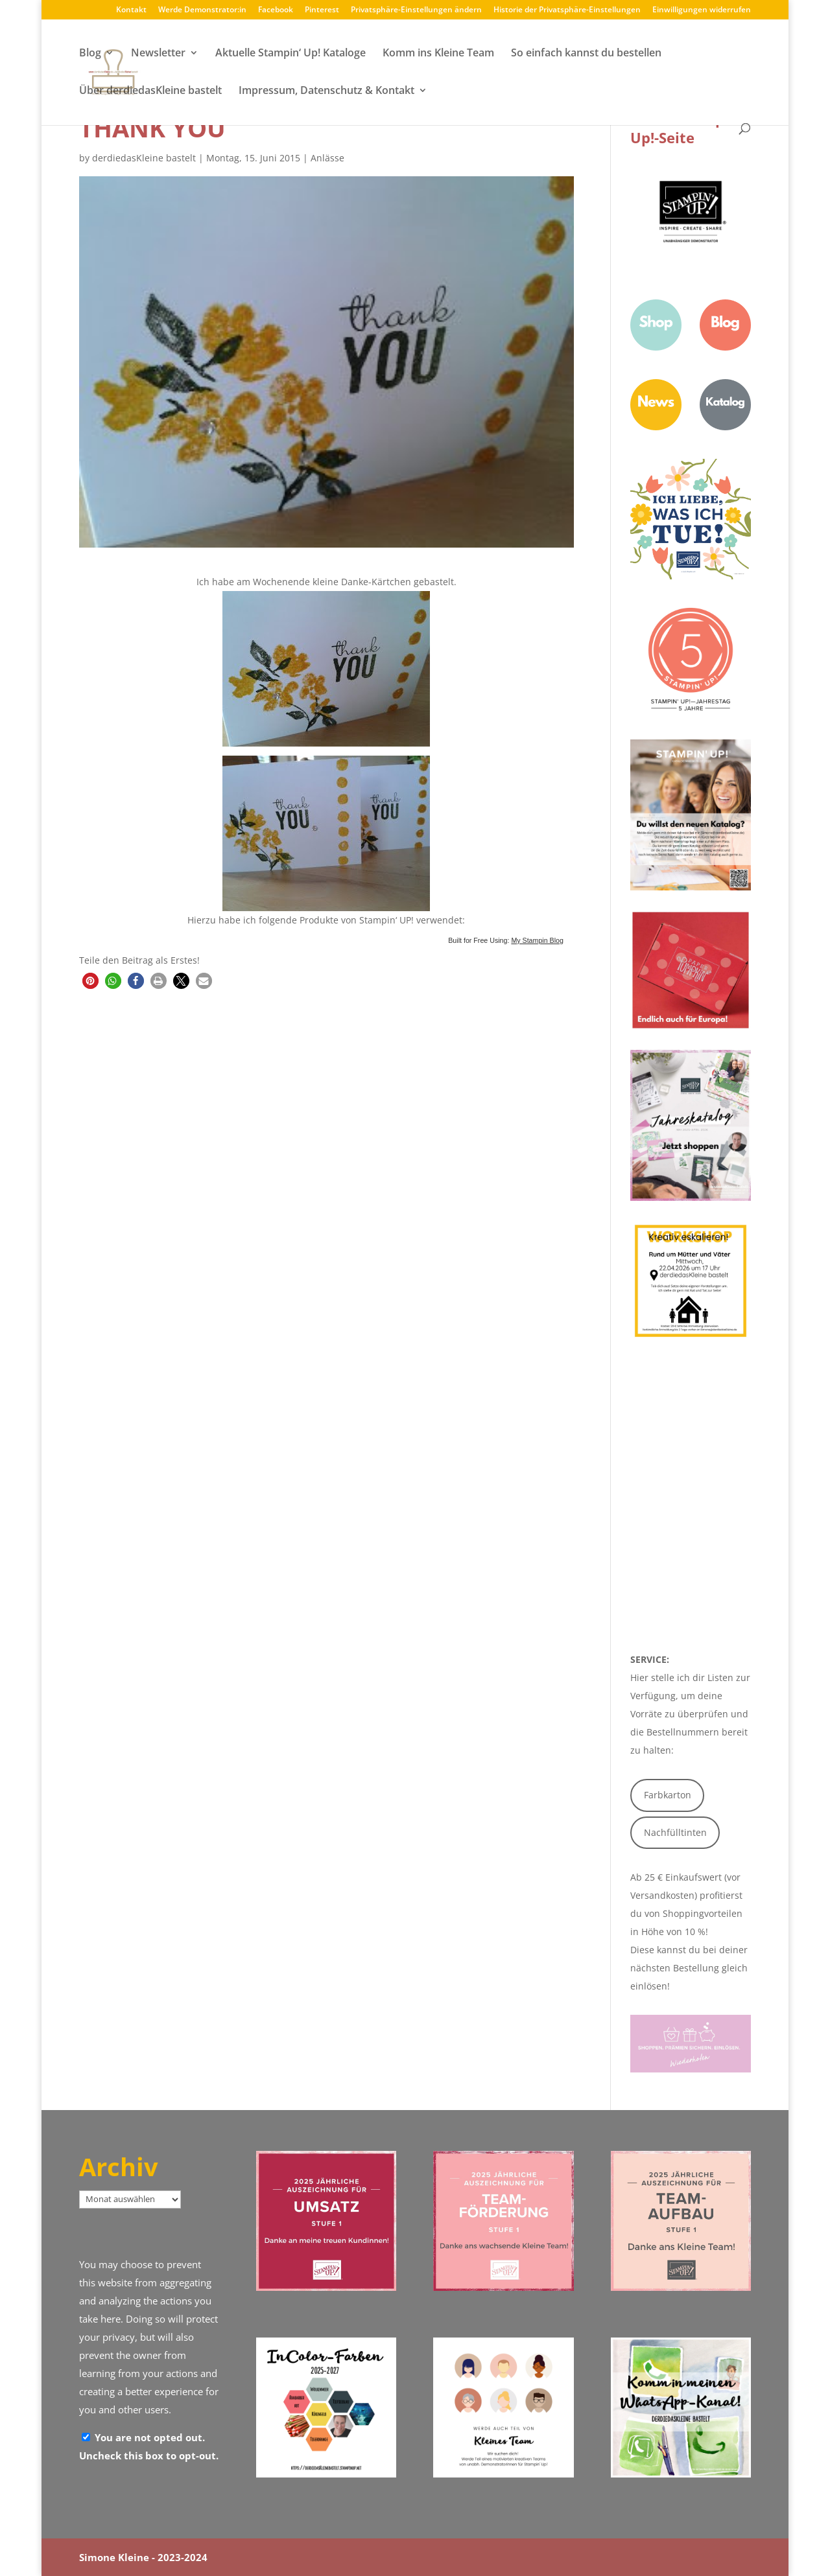 This screenshot has height=2576, width=830. What do you see at coordinates (326, 91) in the screenshot?
I see `Impressum, Datenschutz & Kontakt` at bounding box center [326, 91].